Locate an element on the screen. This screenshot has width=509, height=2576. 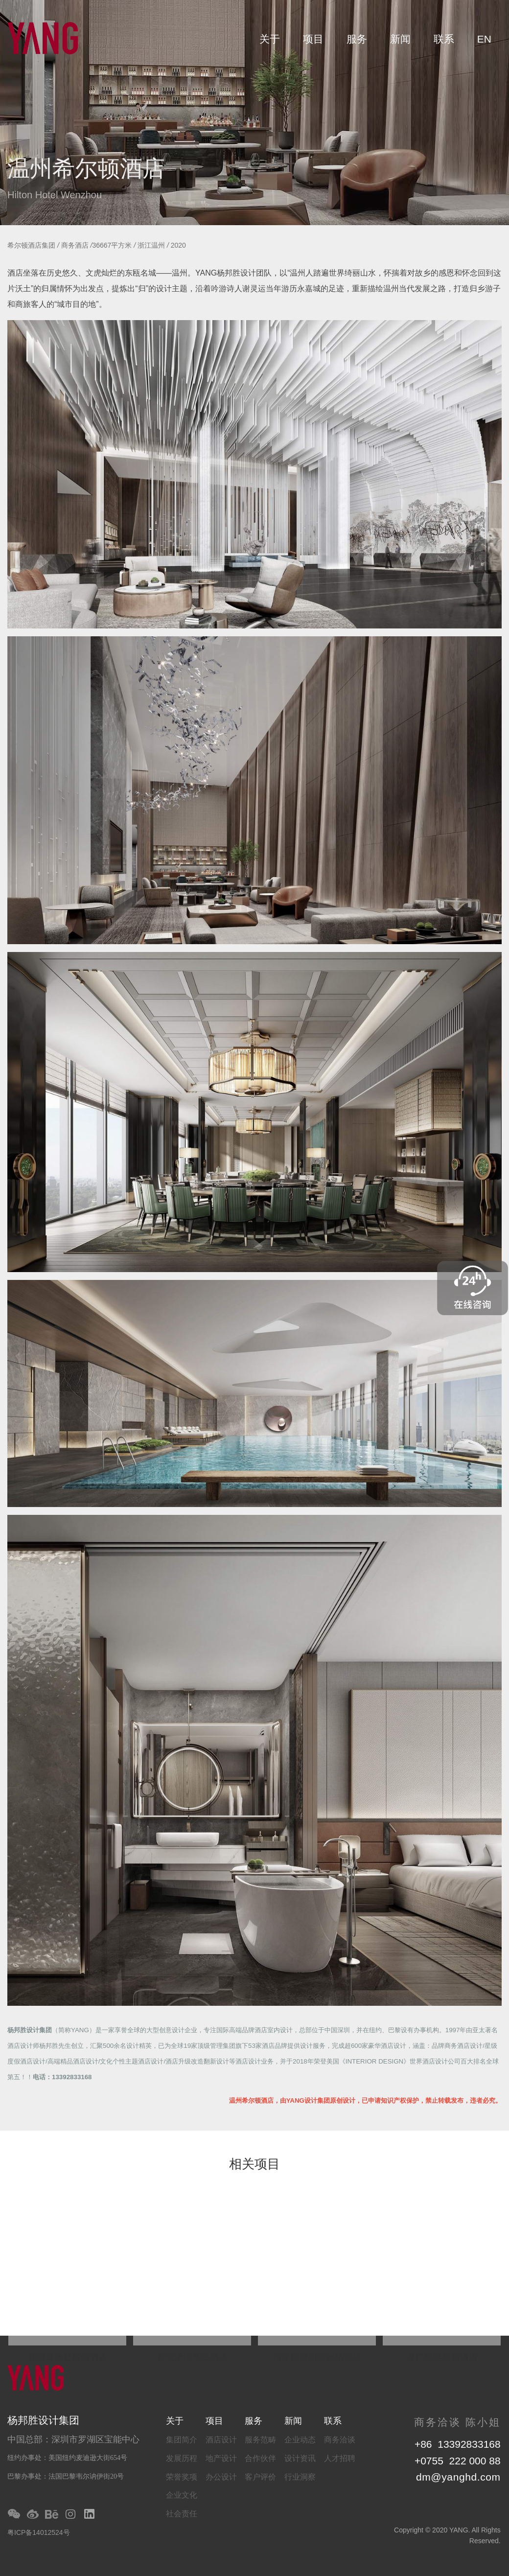
关于 is located at coordinates (269, 39).